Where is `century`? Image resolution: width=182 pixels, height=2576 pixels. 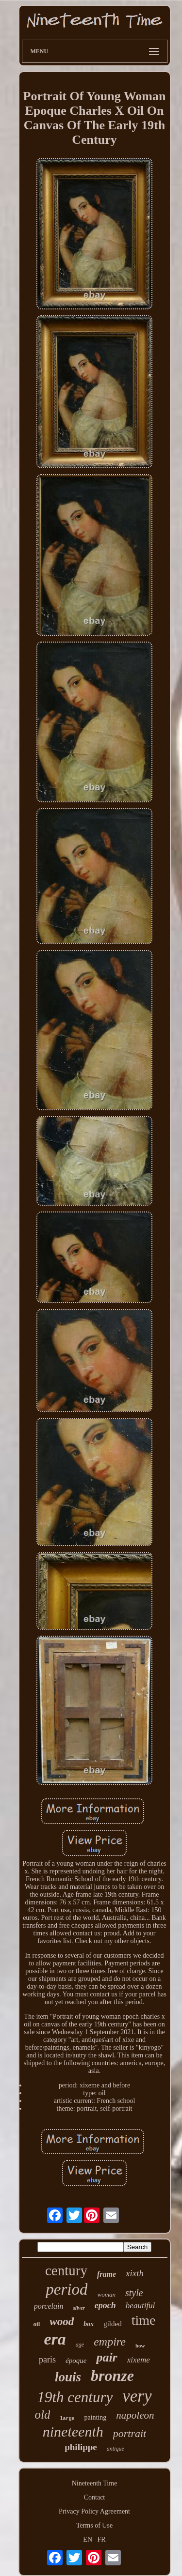
century is located at coordinates (66, 2270).